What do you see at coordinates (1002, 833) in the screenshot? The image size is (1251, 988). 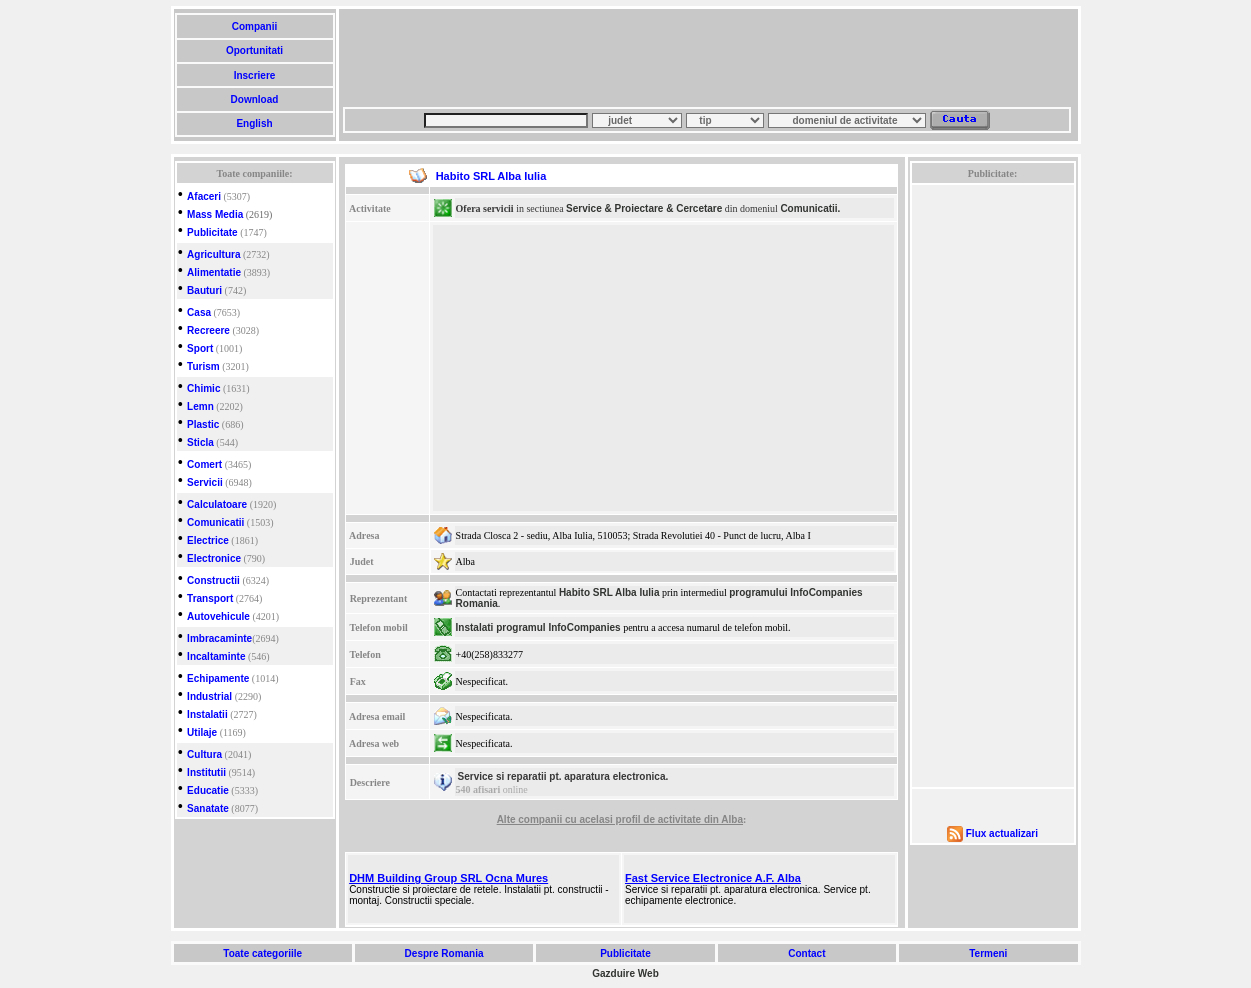 I see `Flux actualizari` at bounding box center [1002, 833].